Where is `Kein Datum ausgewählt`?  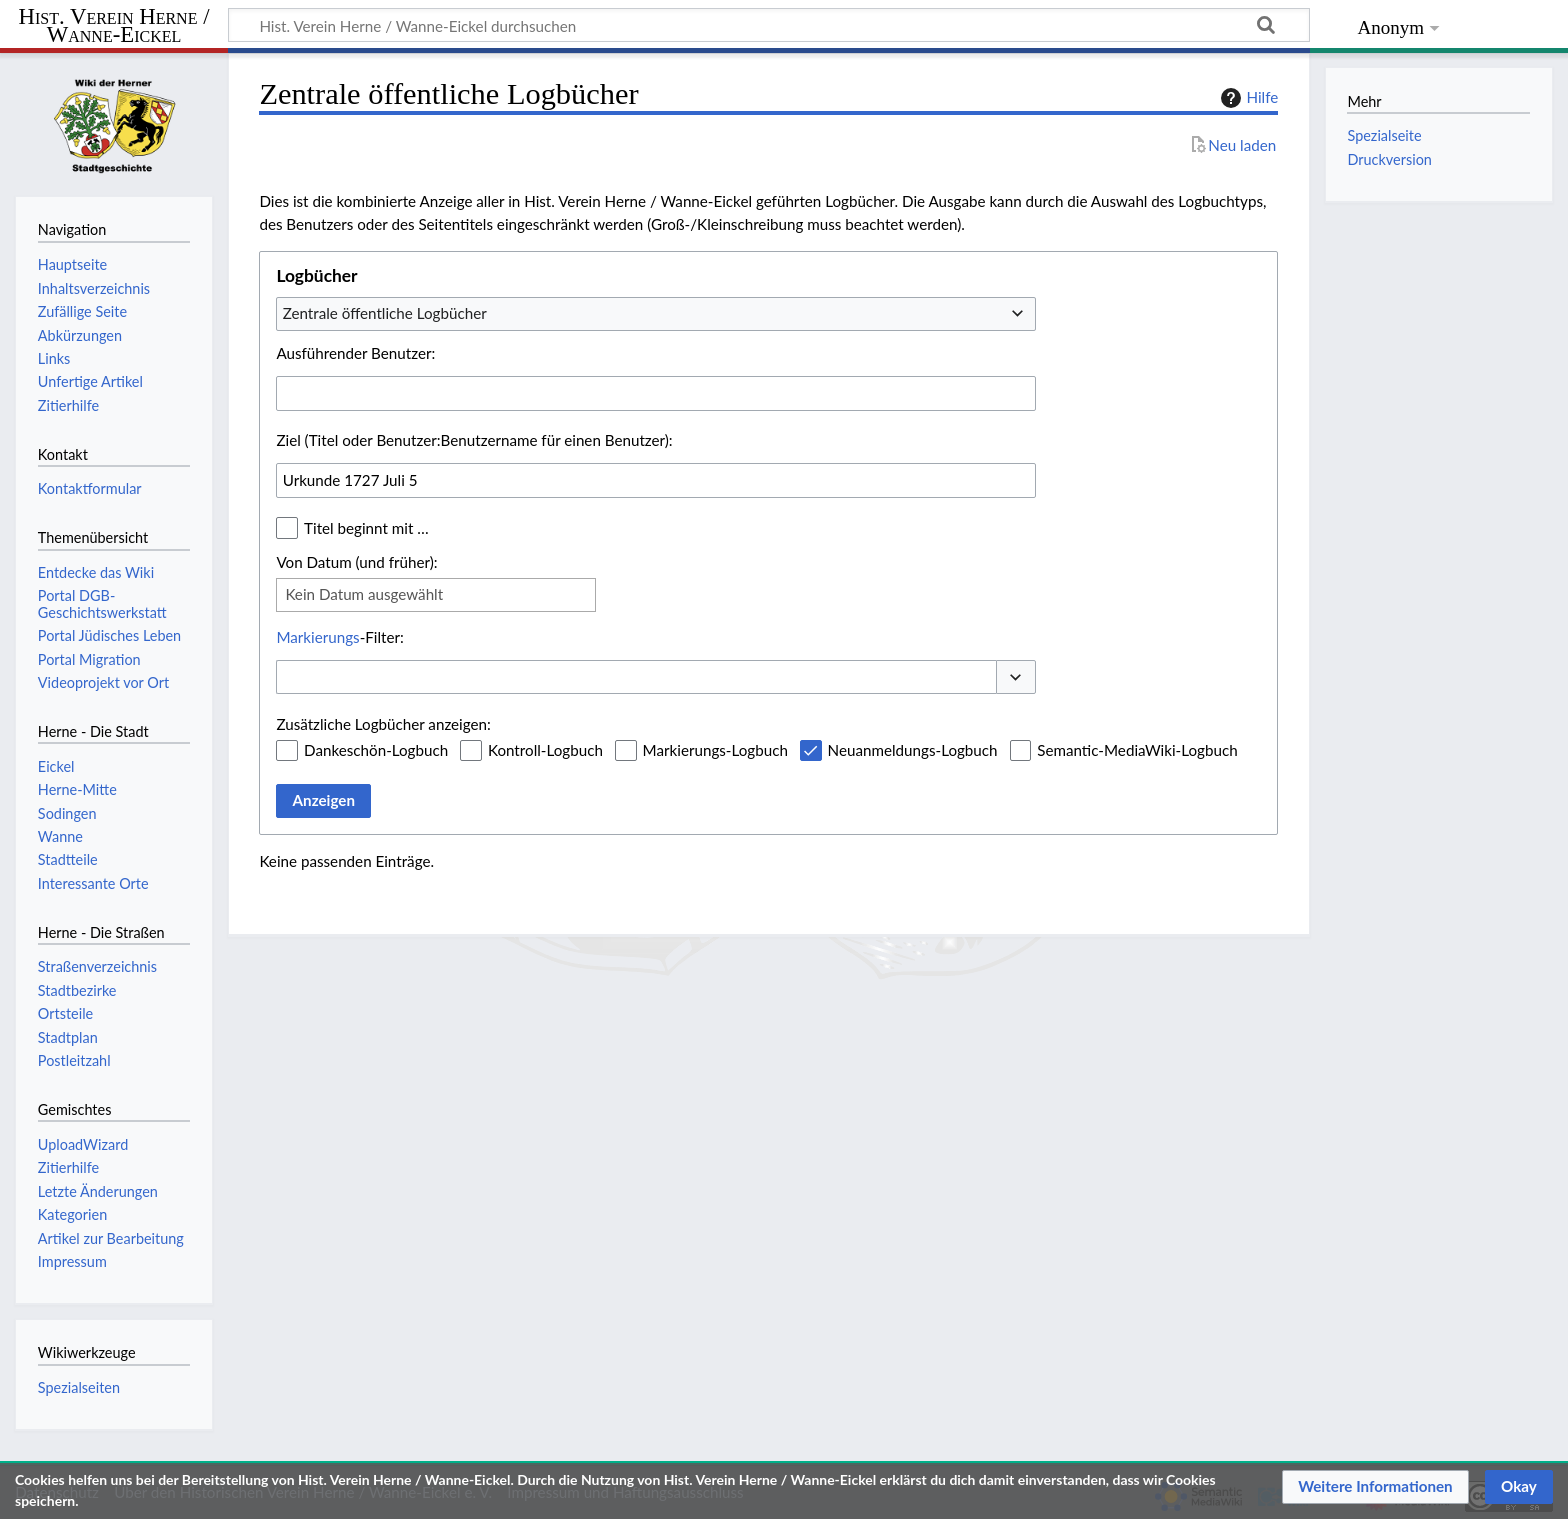
Kein Datum ausgewählt is located at coordinates (364, 594).